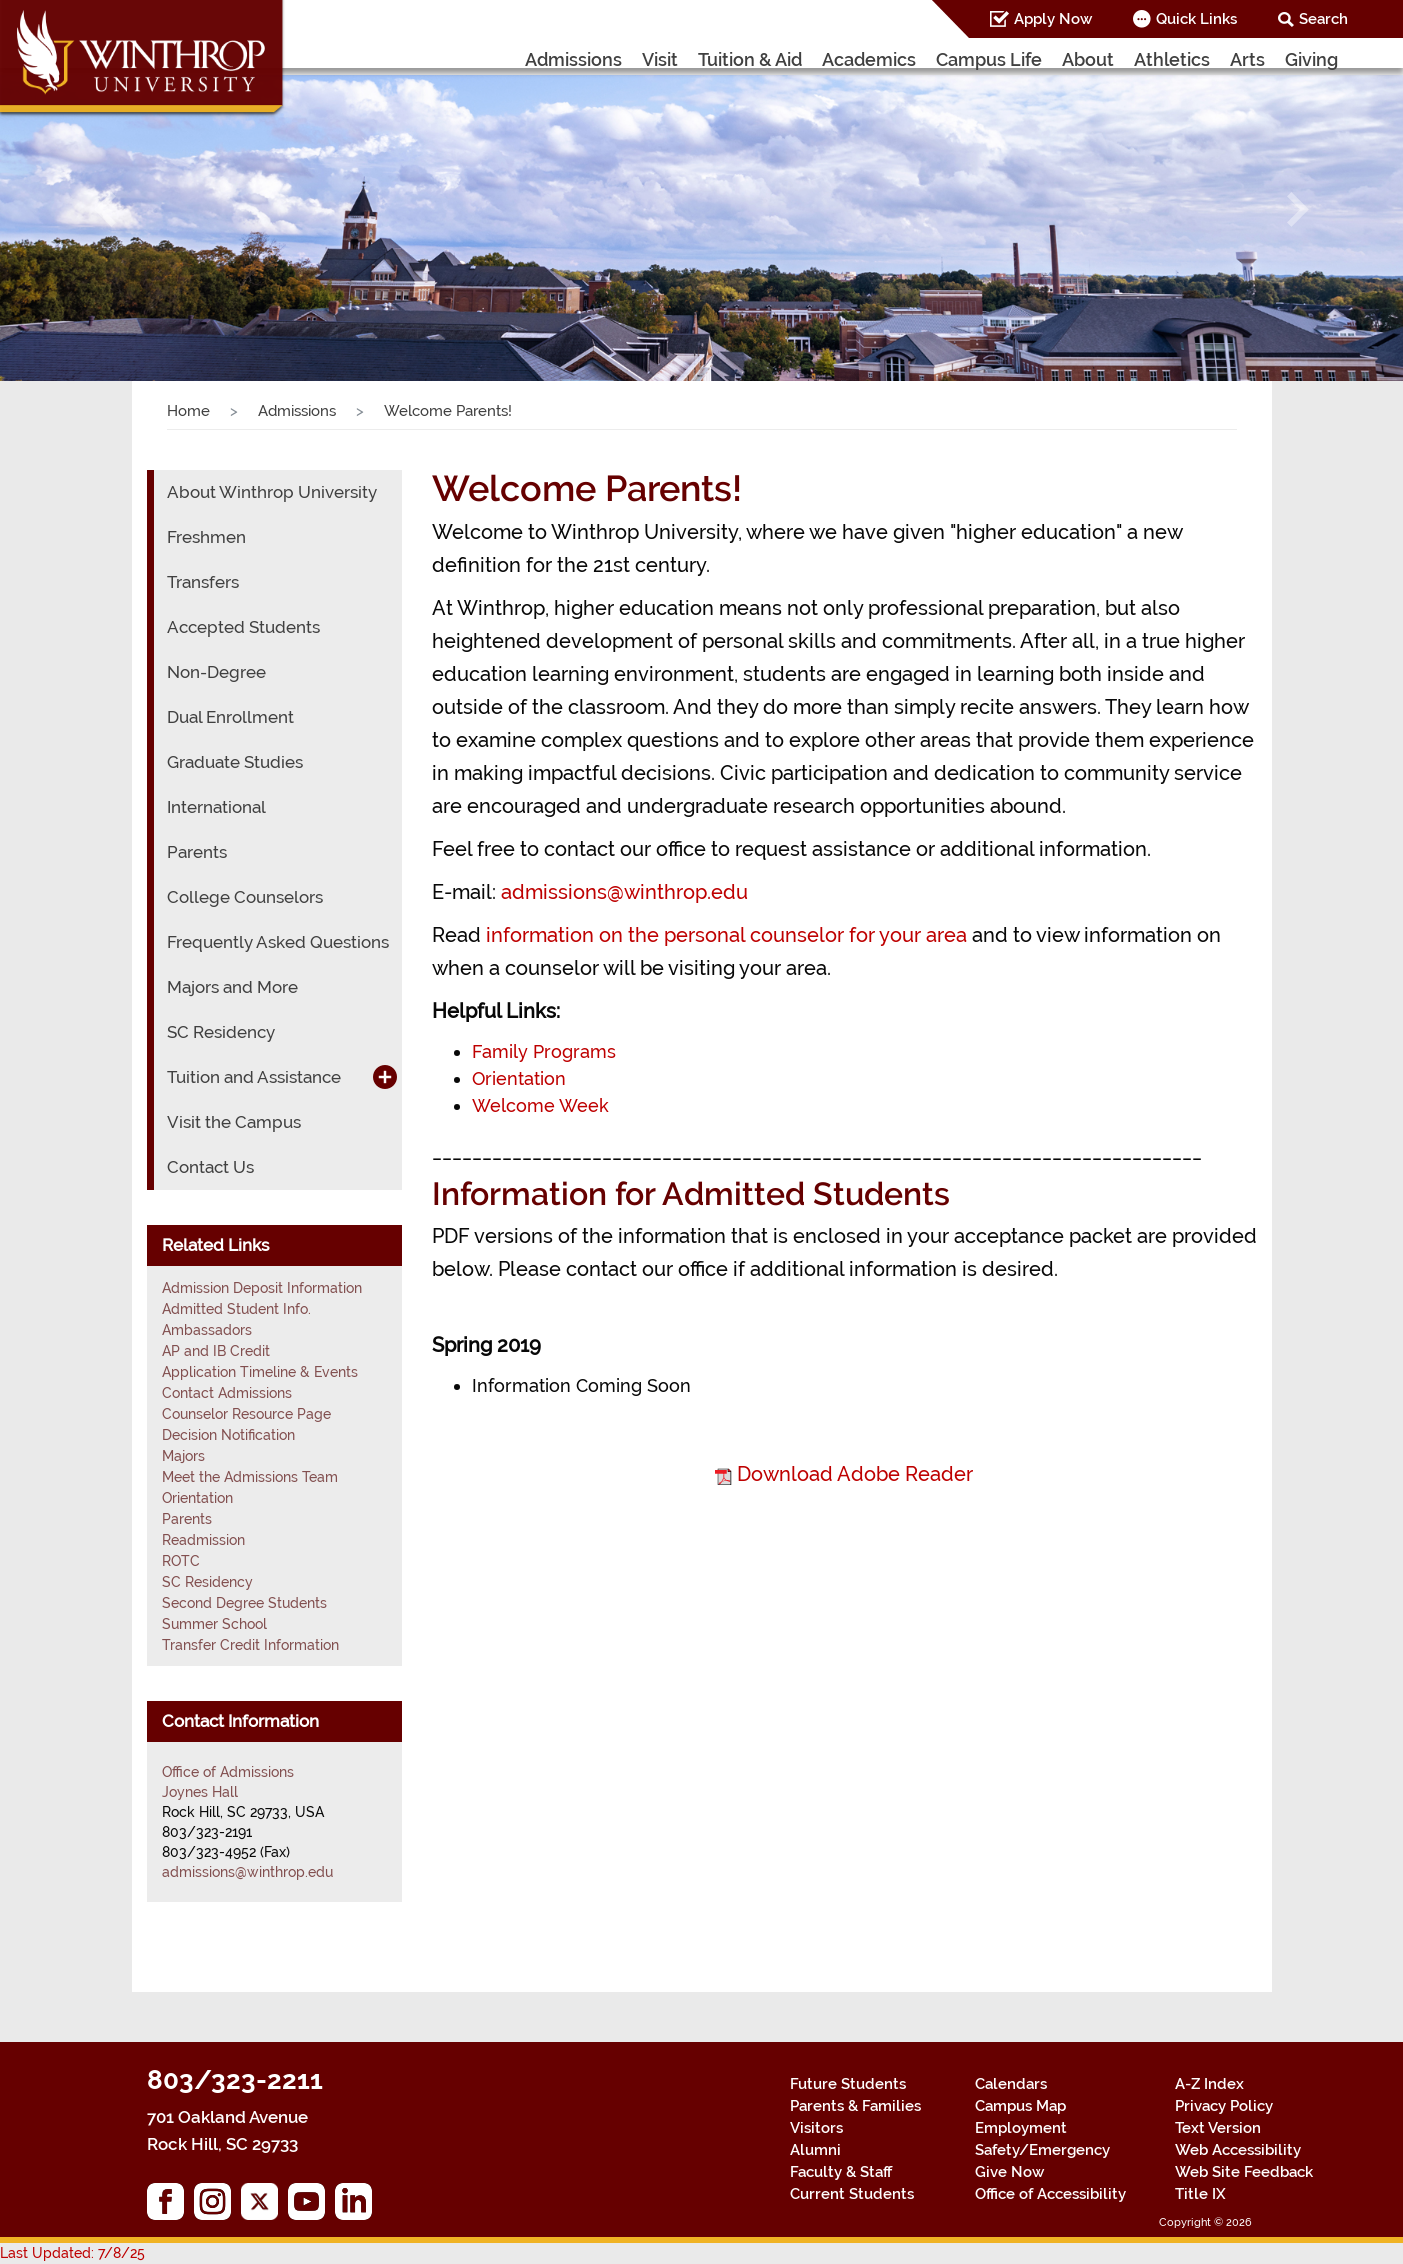 The height and width of the screenshot is (2264, 1403). What do you see at coordinates (1311, 59) in the screenshot?
I see `Giving` at bounding box center [1311, 59].